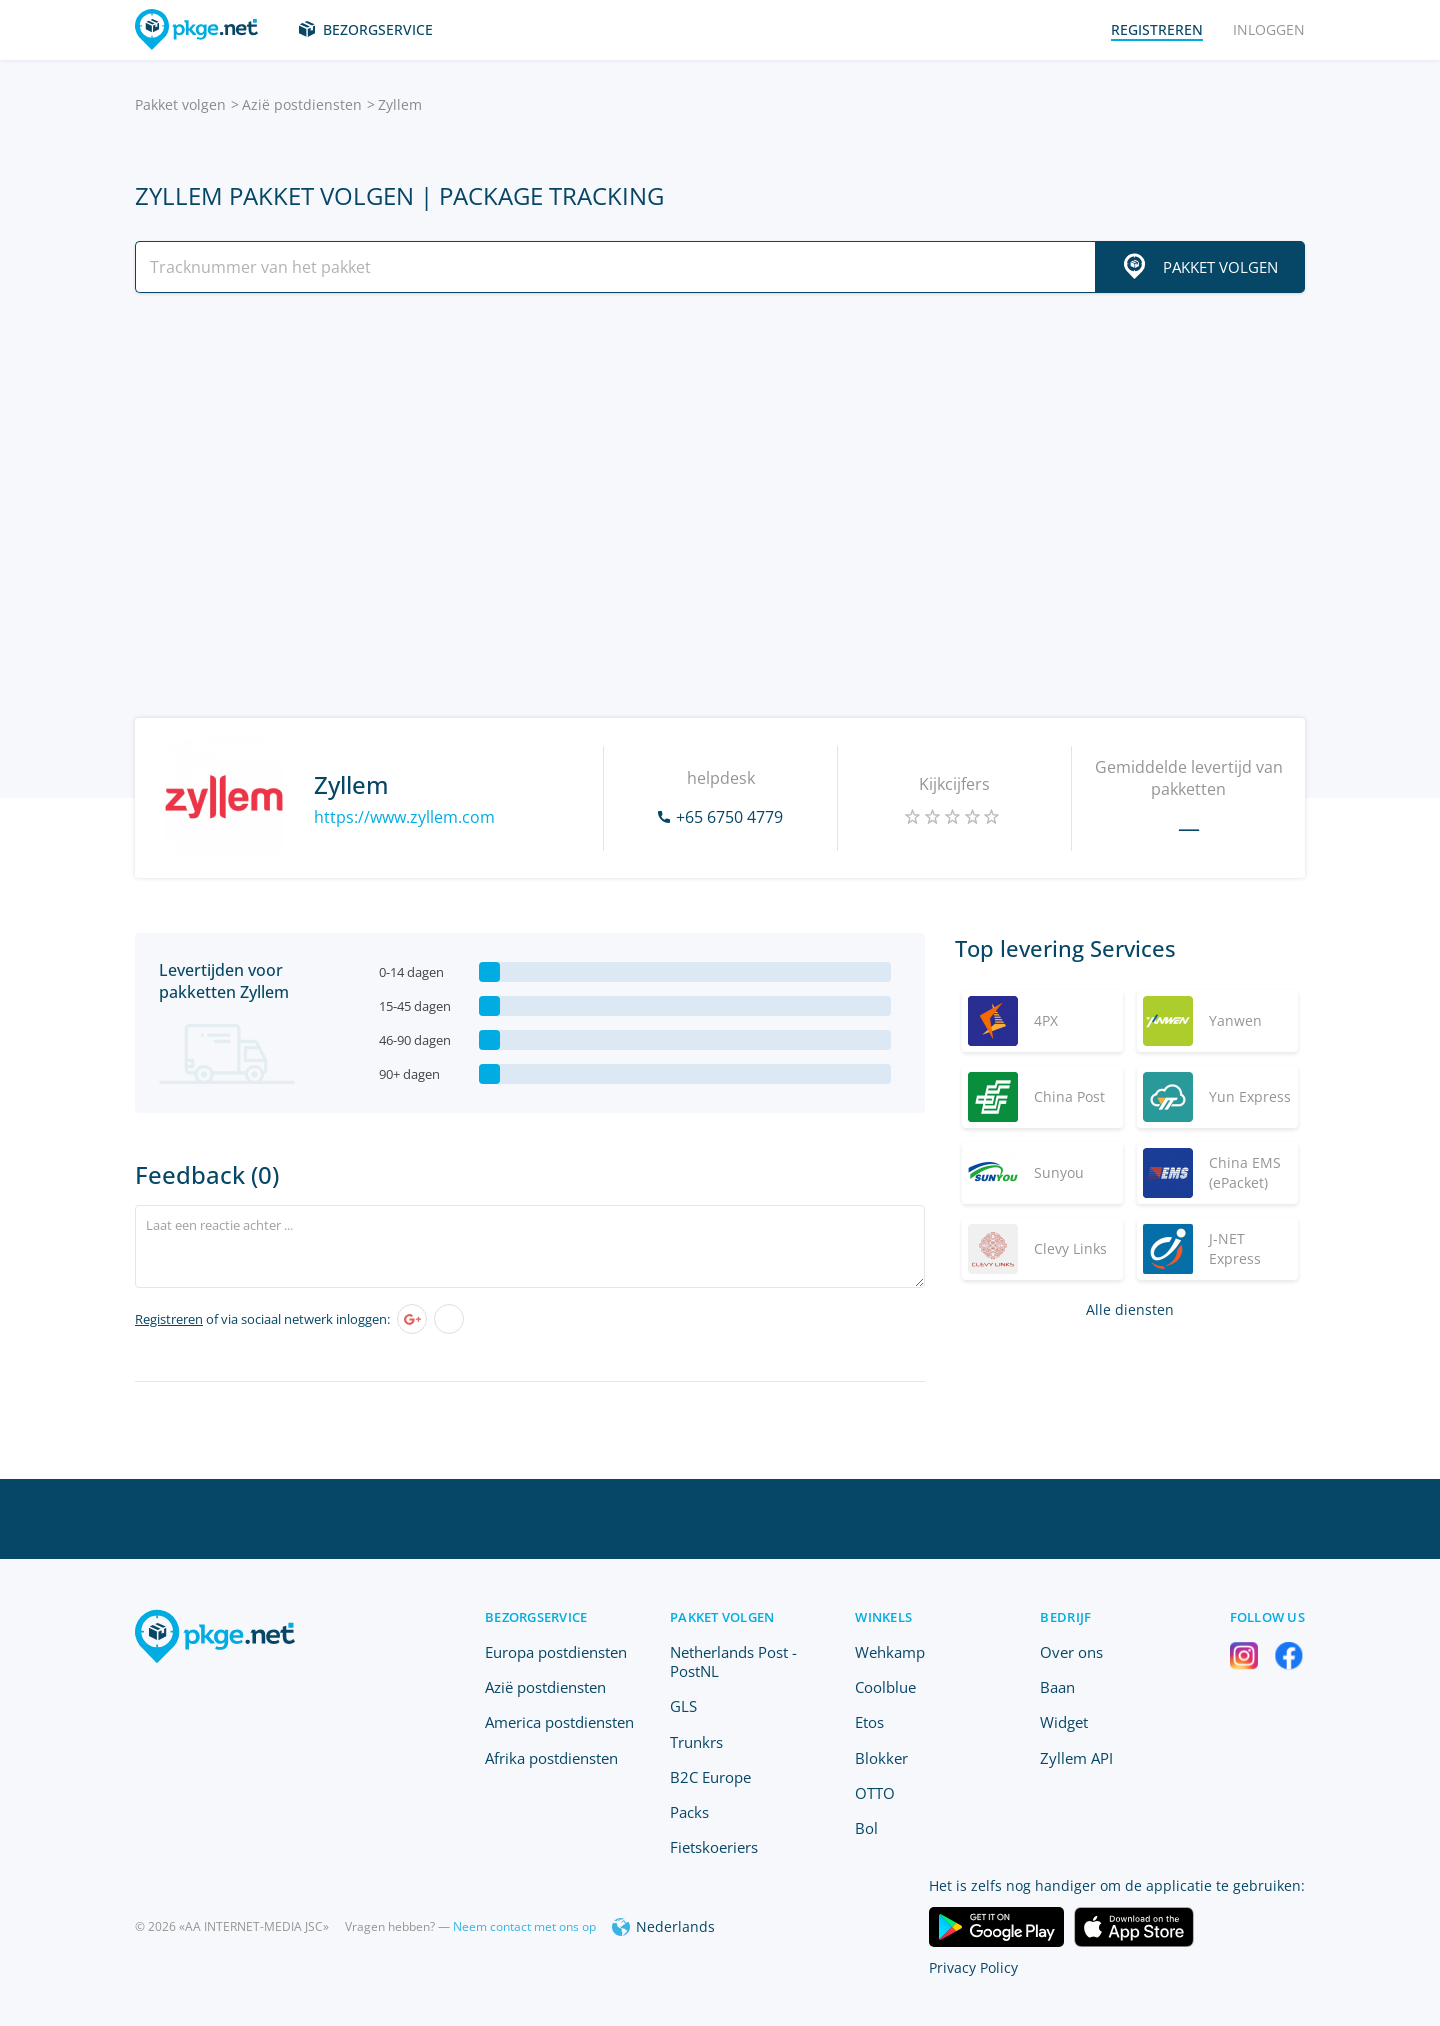  What do you see at coordinates (866, 1828) in the screenshot?
I see `Bol` at bounding box center [866, 1828].